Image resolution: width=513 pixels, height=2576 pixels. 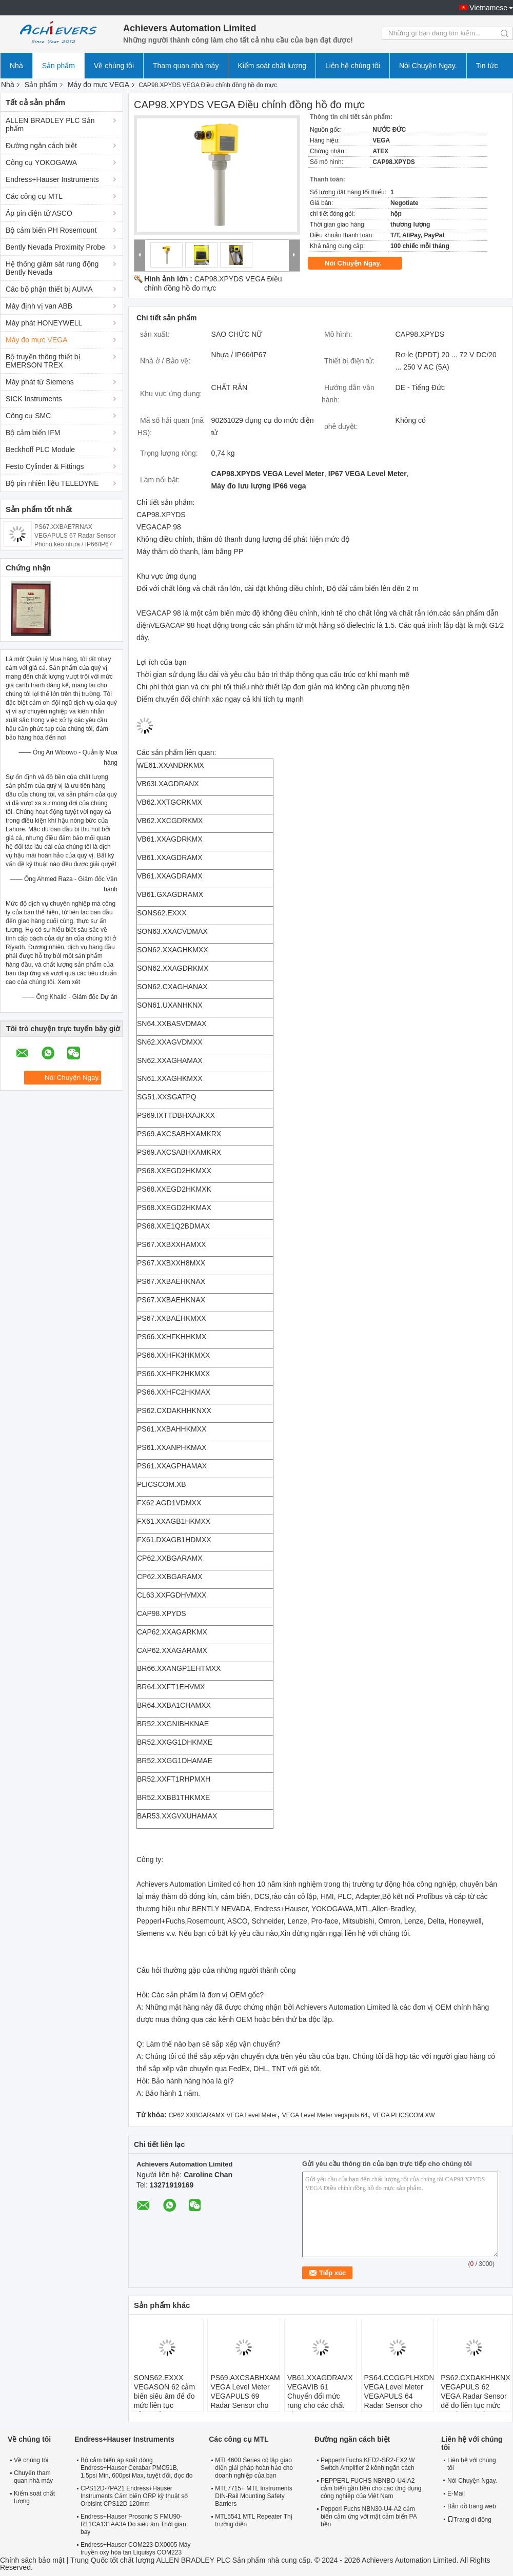 What do you see at coordinates (253, 2520) in the screenshot?
I see `MTL5541 MTL Repeater Thị trường điện` at bounding box center [253, 2520].